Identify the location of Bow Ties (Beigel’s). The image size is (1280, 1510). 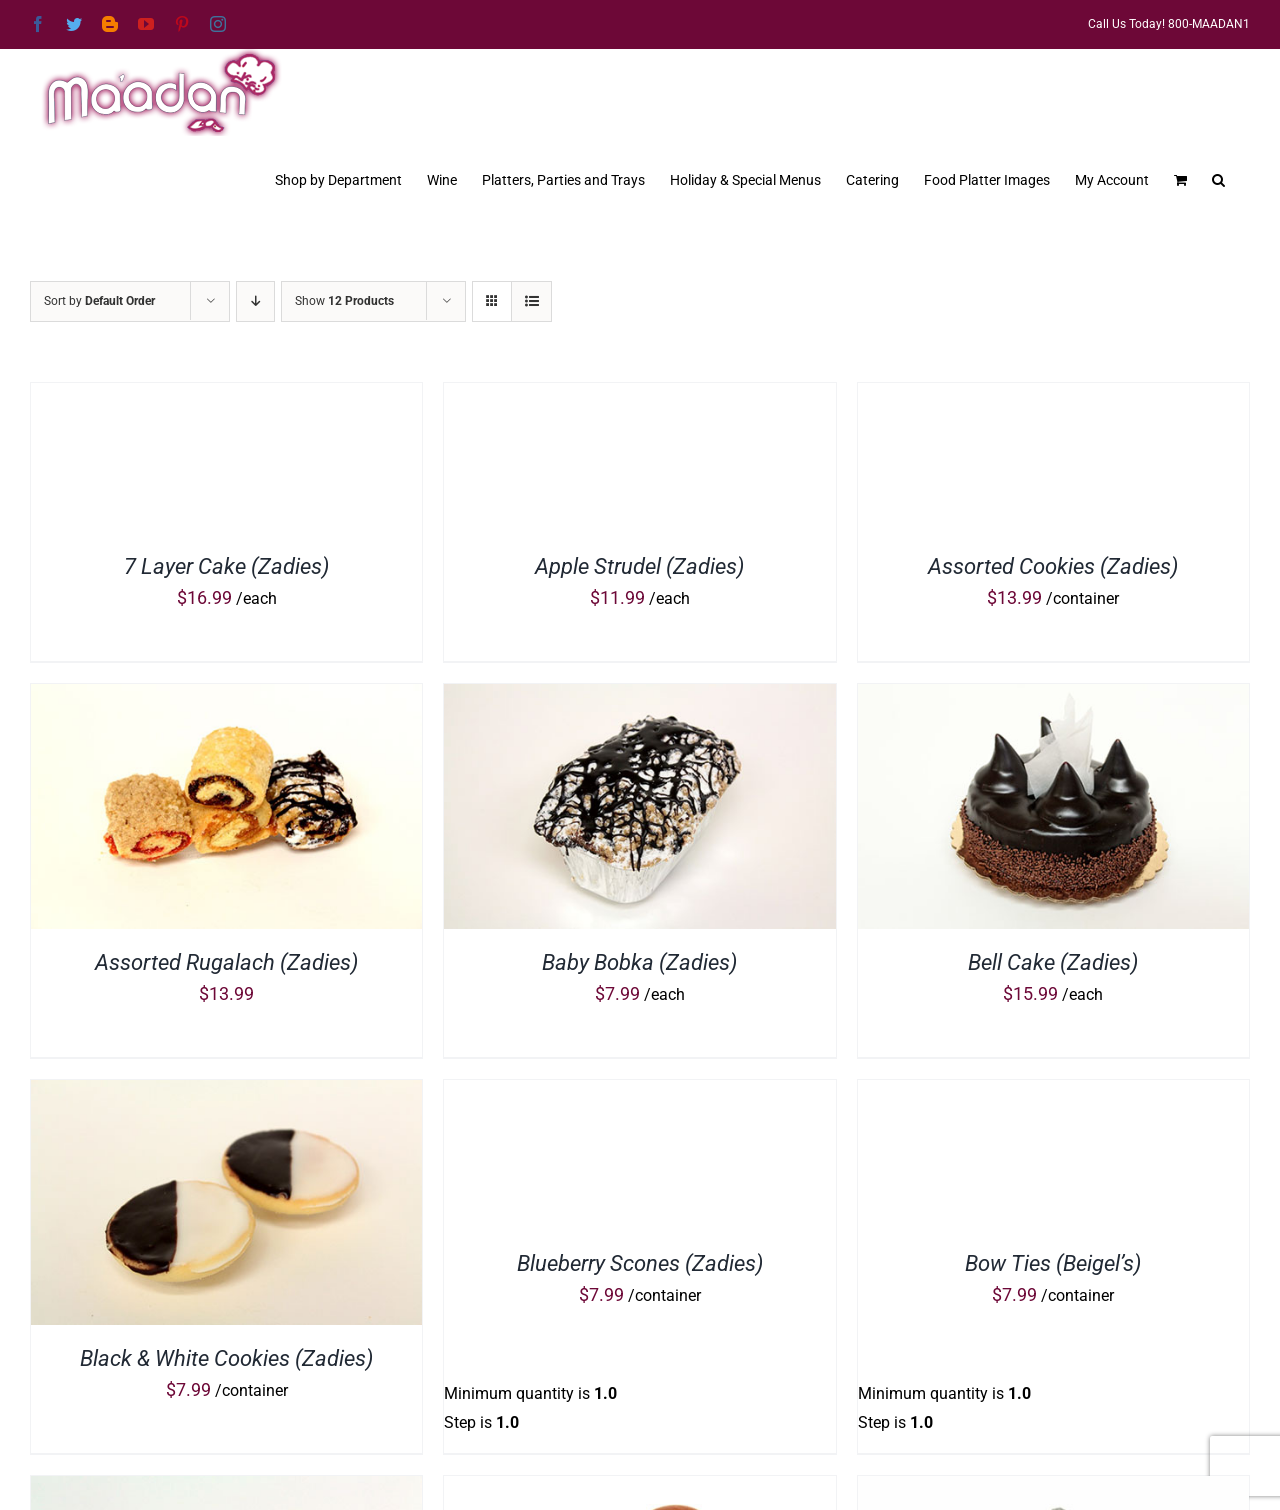
(1053, 1263).